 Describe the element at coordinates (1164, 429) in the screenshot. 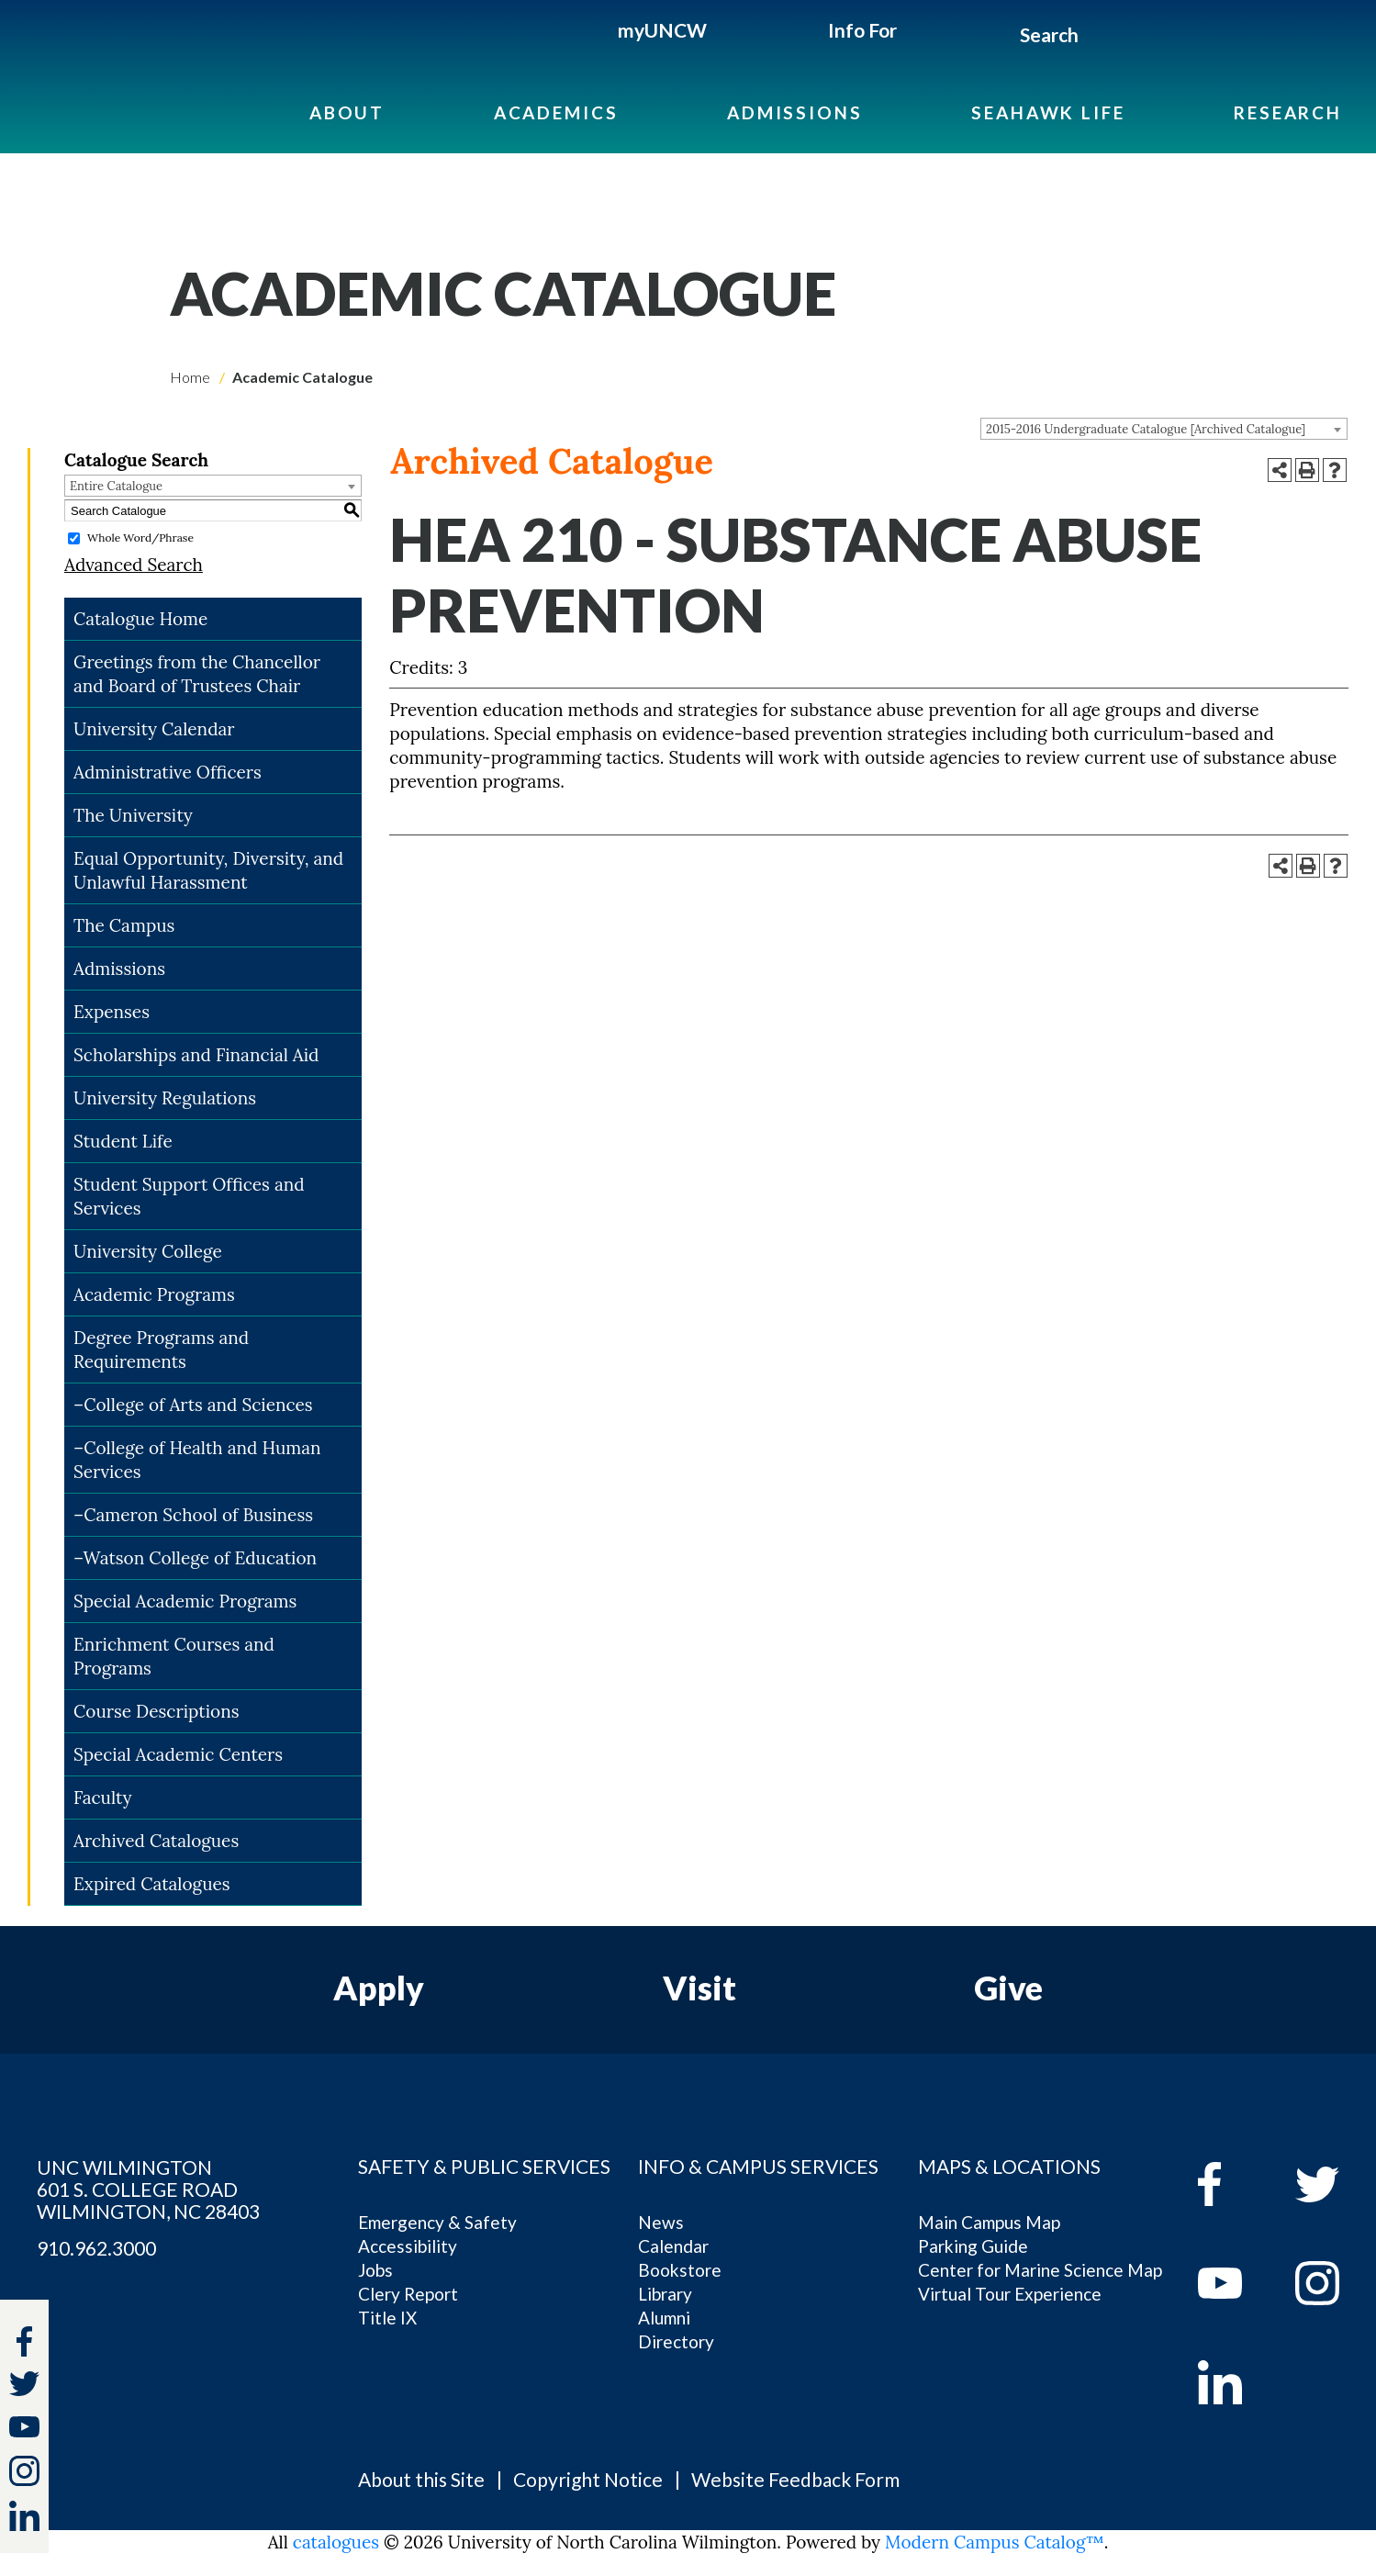

I see `[combobox]` at that location.